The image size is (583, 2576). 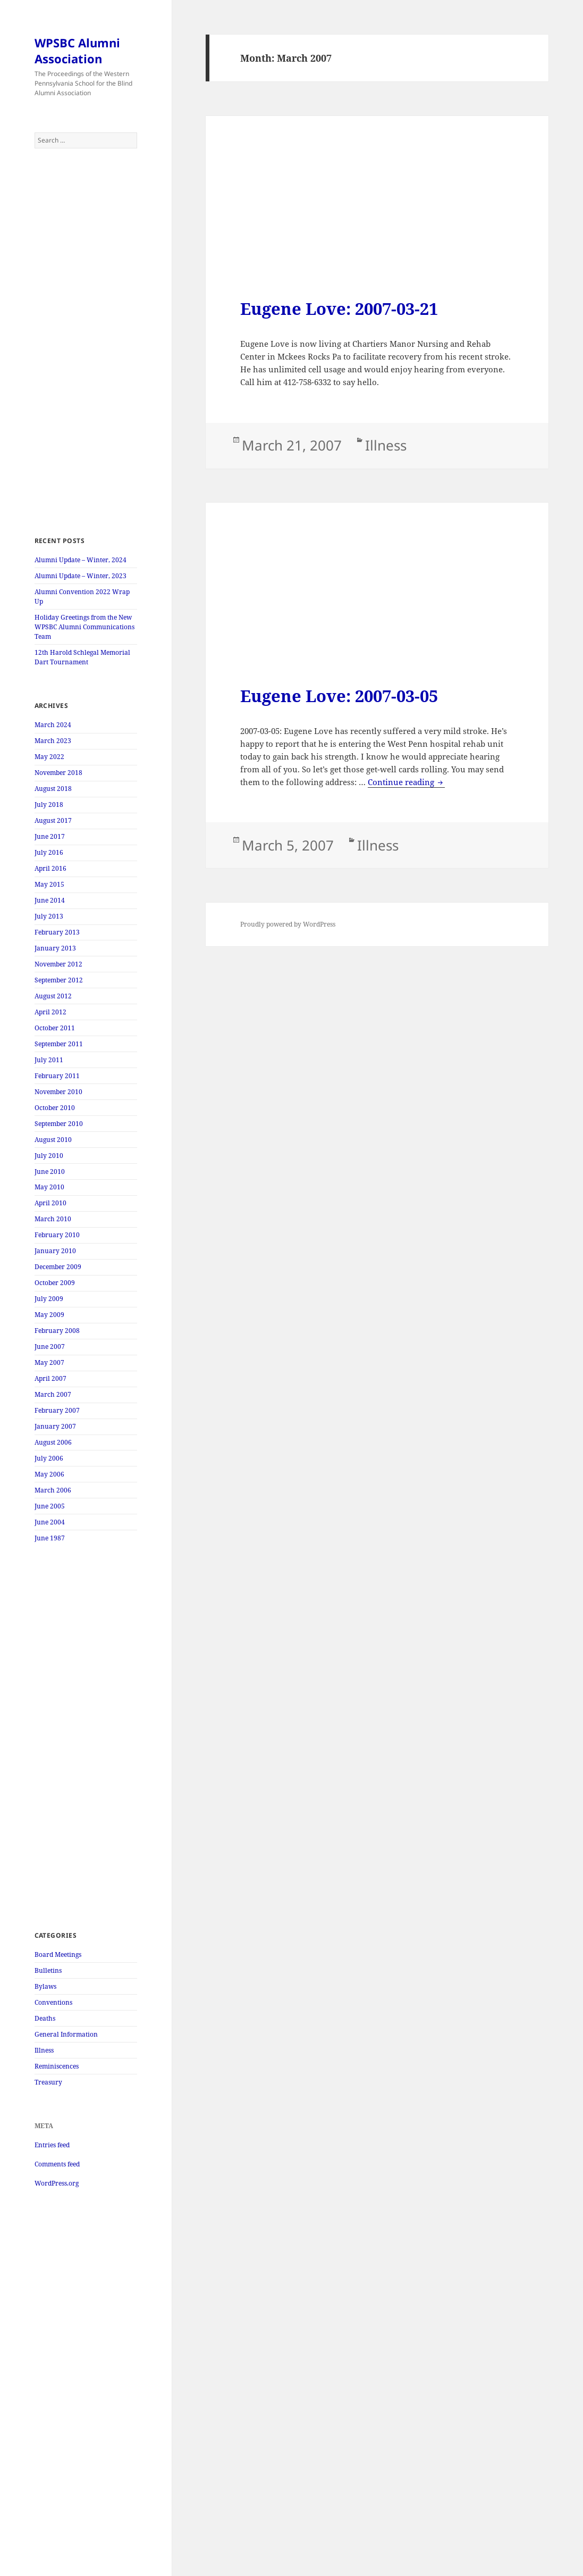 What do you see at coordinates (50, 868) in the screenshot?
I see `April 2016` at bounding box center [50, 868].